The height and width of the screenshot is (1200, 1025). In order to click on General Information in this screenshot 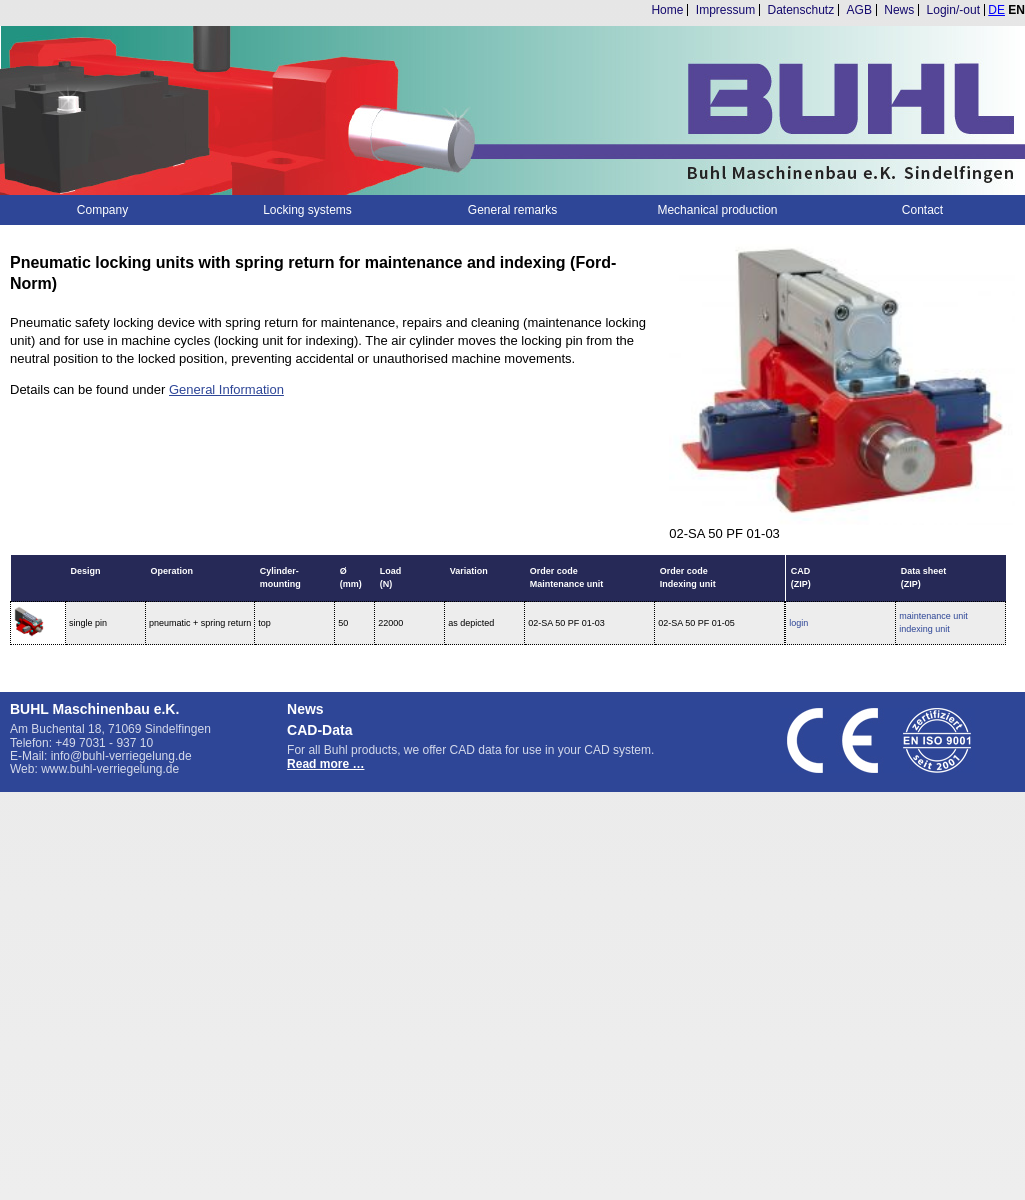, I will do `click(226, 389)`.